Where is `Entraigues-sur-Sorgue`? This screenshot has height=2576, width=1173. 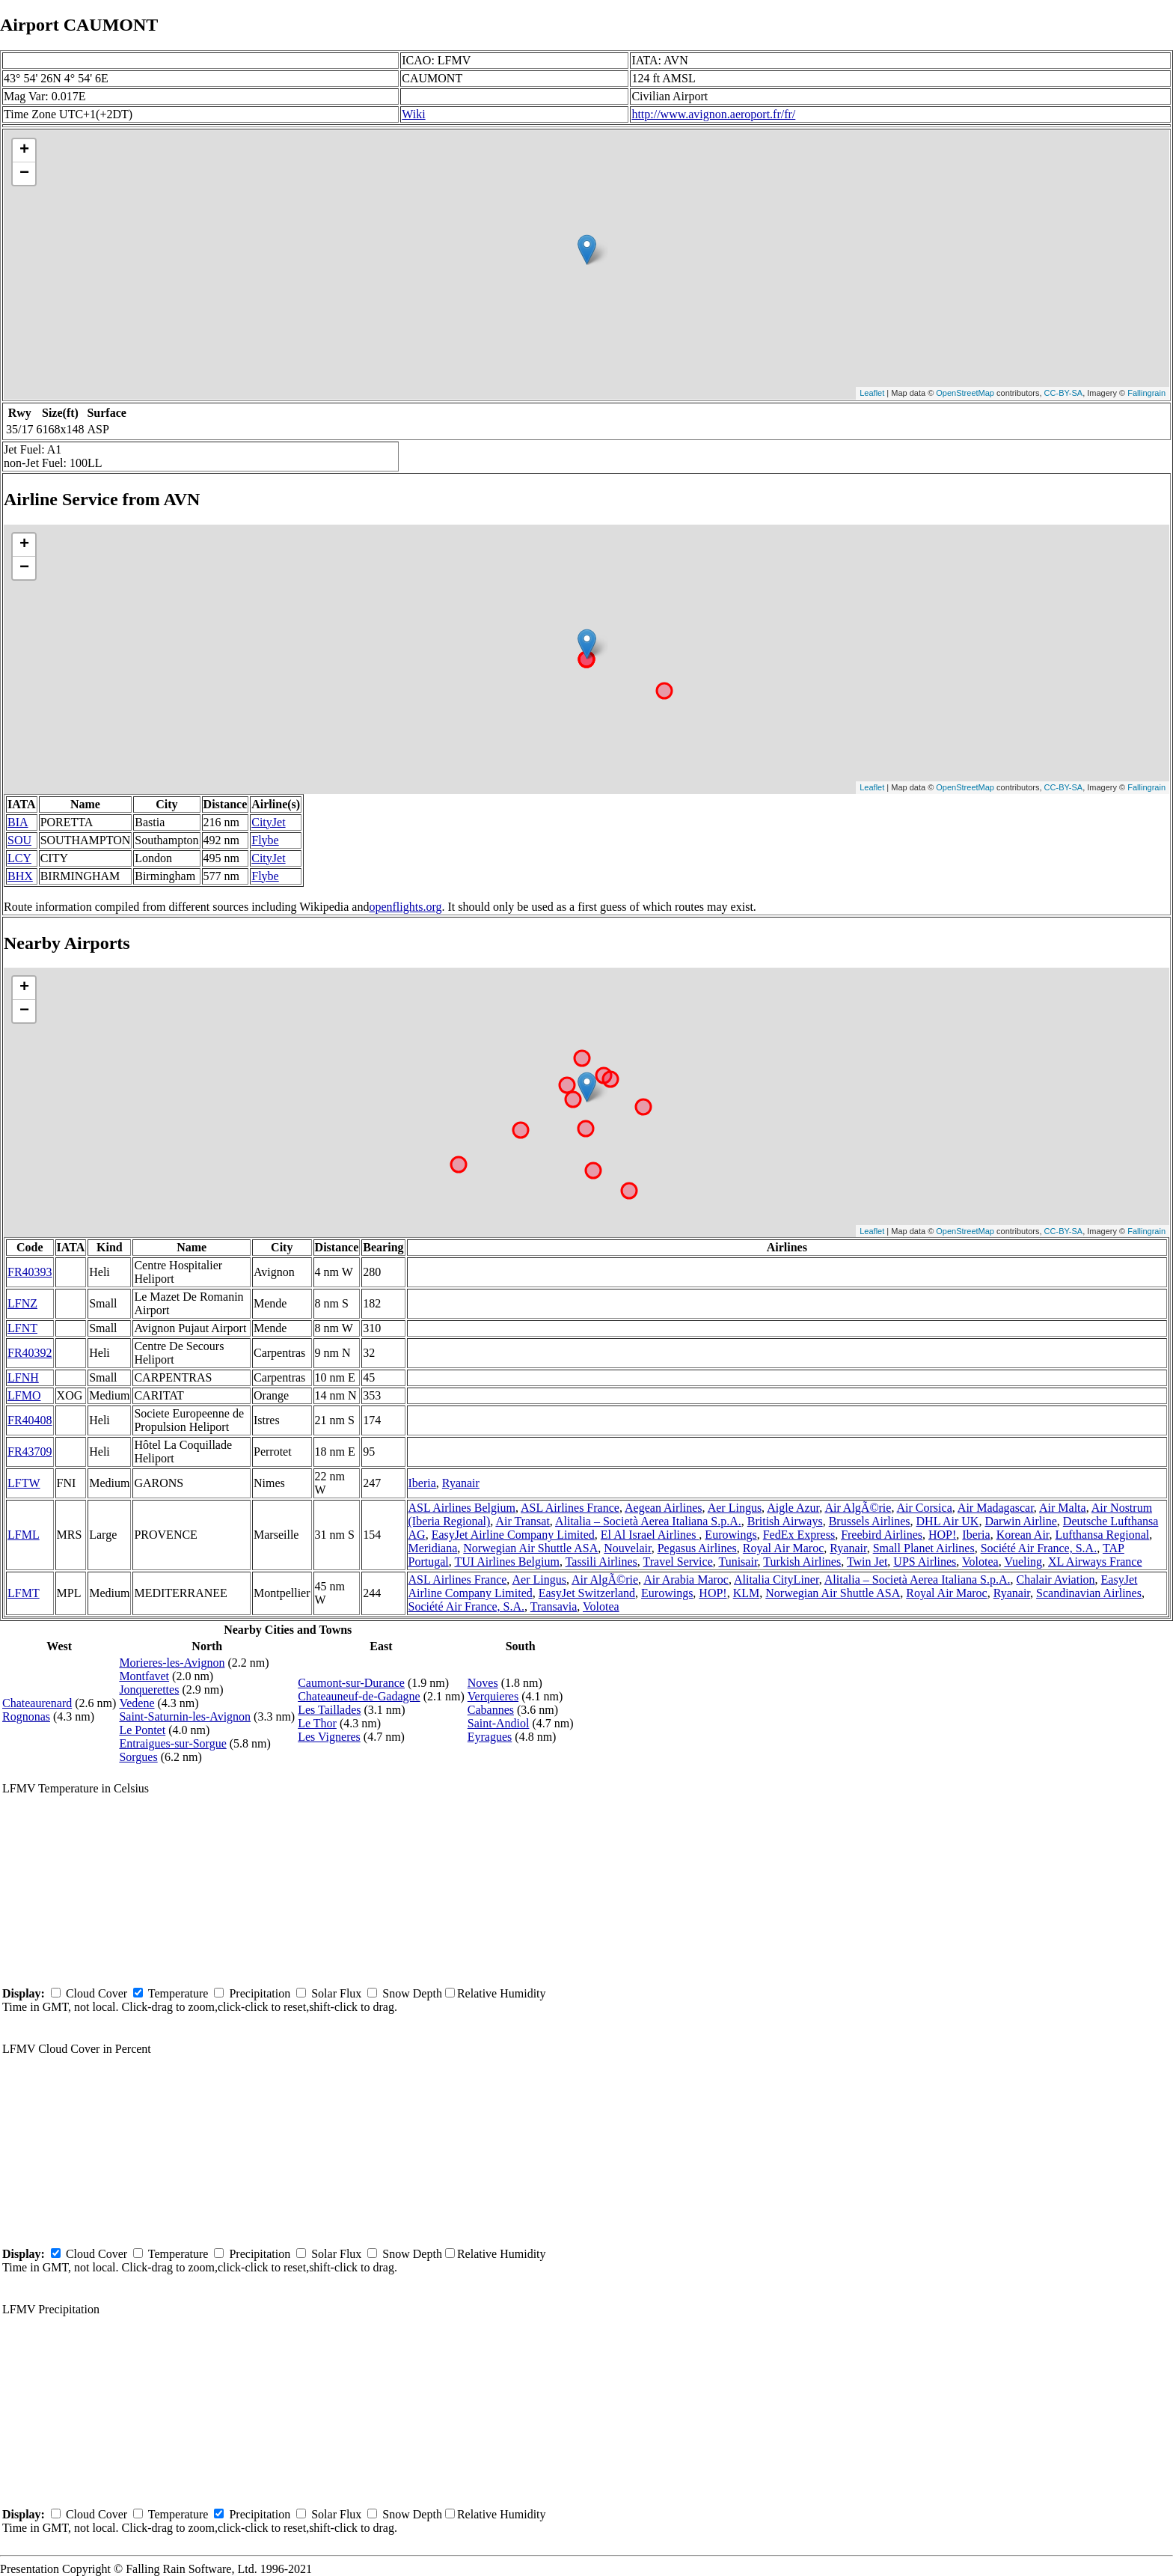 Entraigues-sur-Sorgue is located at coordinates (172, 1743).